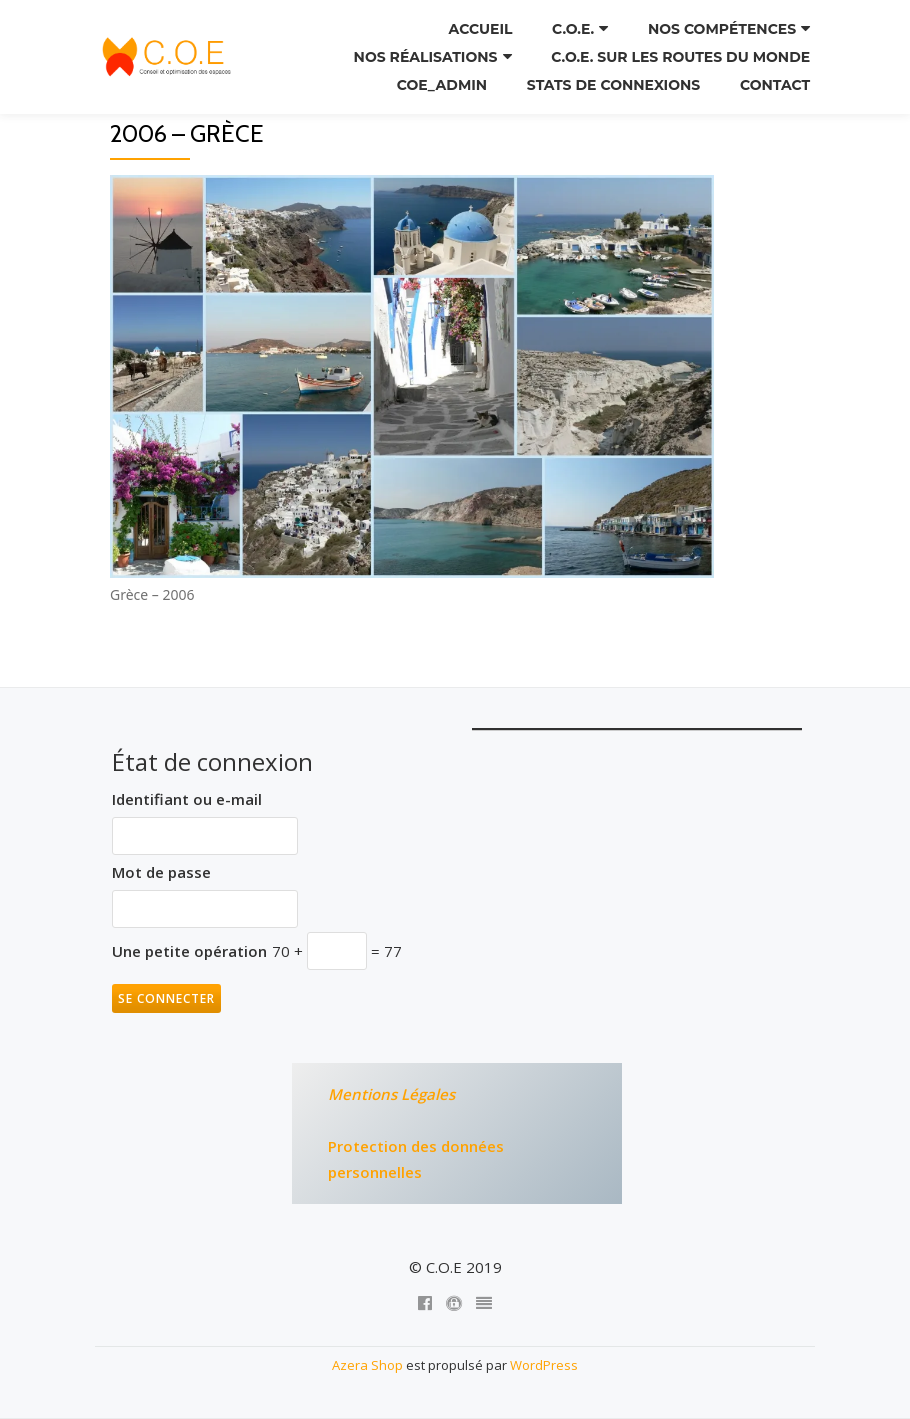 This screenshot has height=1419, width=910. Describe the element at coordinates (680, 57) in the screenshot. I see `C.O.E. sur les routes du monde` at that location.